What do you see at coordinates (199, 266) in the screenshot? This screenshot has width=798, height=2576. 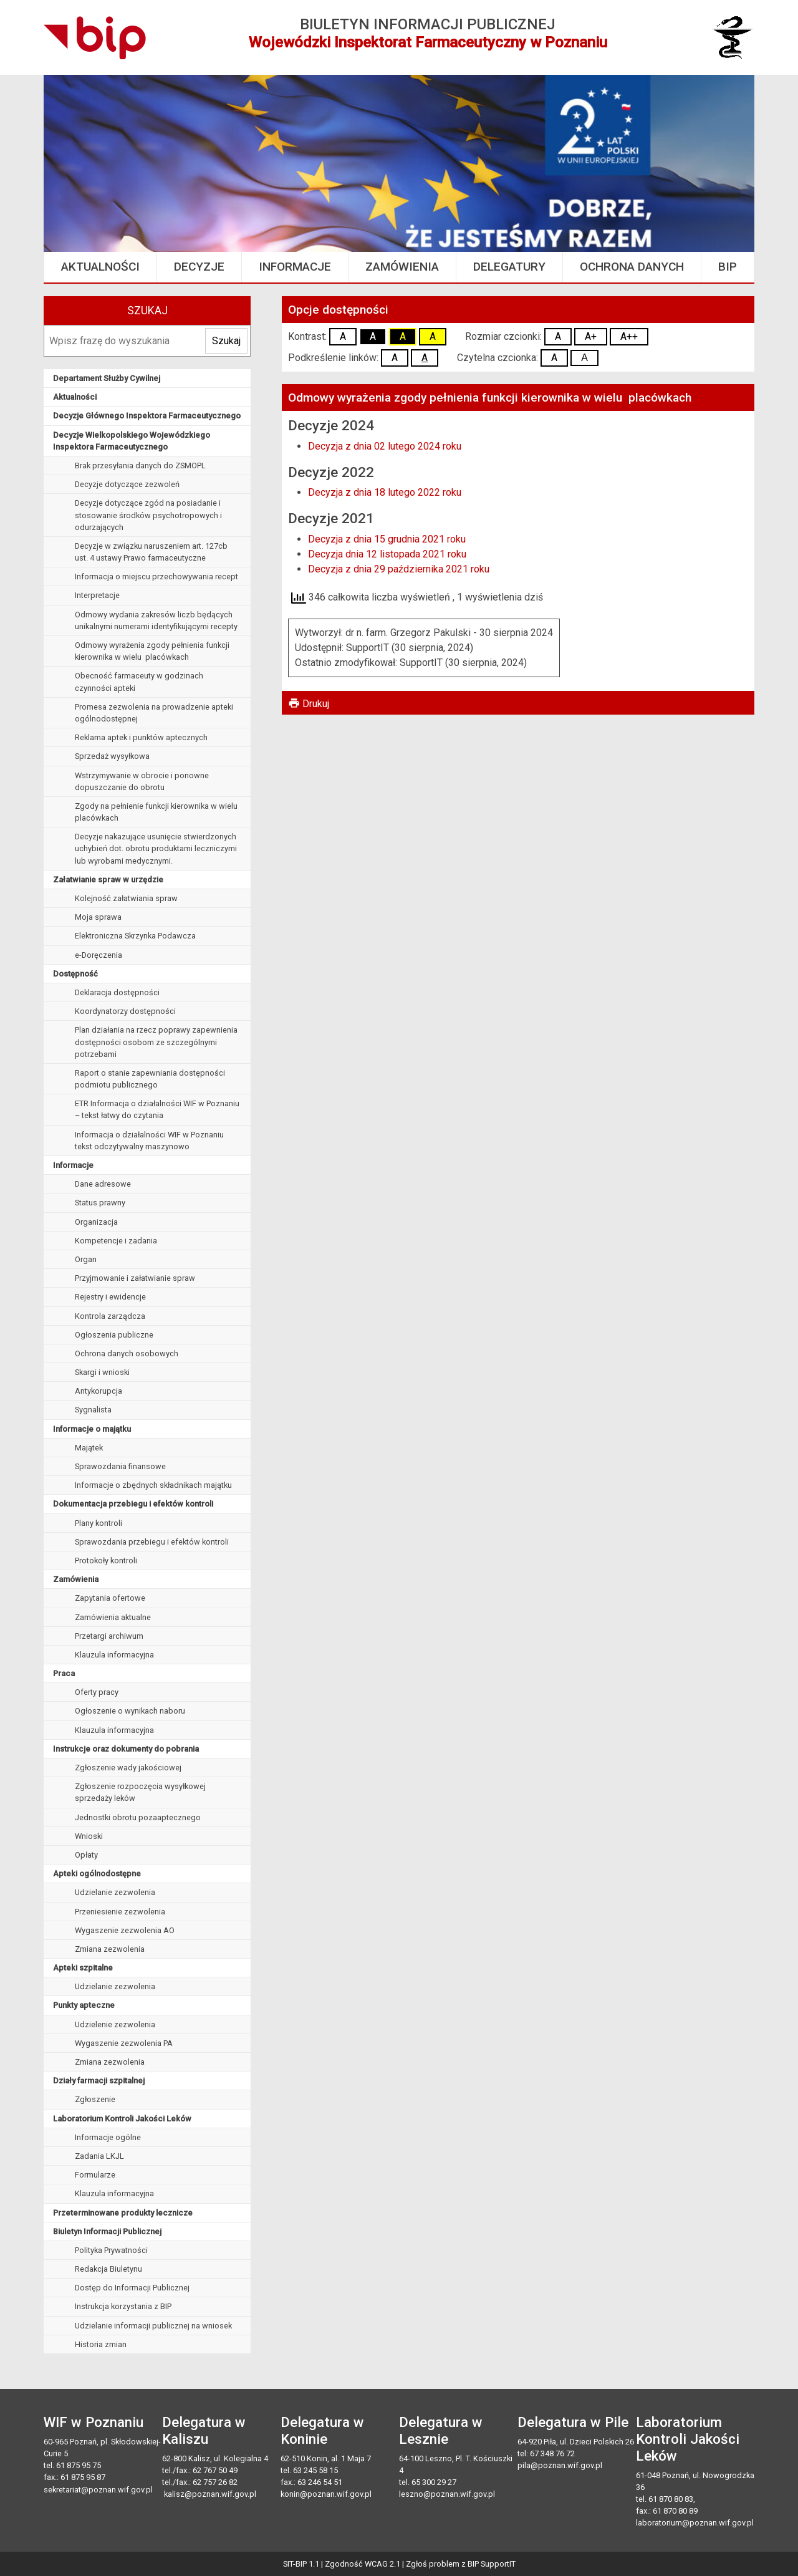 I see `Decyzje` at bounding box center [199, 266].